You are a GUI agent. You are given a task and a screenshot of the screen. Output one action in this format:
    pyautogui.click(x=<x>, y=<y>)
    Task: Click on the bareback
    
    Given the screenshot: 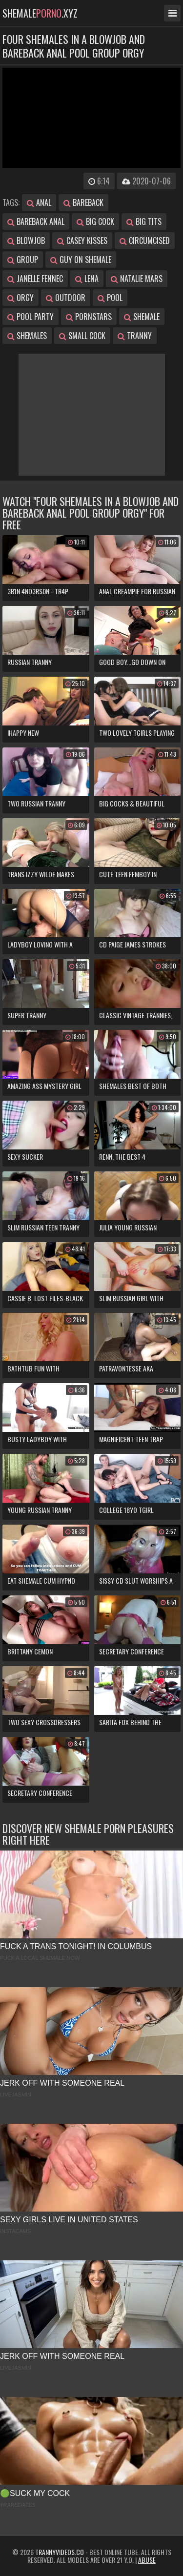 What is the action you would take?
    pyautogui.click(x=83, y=202)
    